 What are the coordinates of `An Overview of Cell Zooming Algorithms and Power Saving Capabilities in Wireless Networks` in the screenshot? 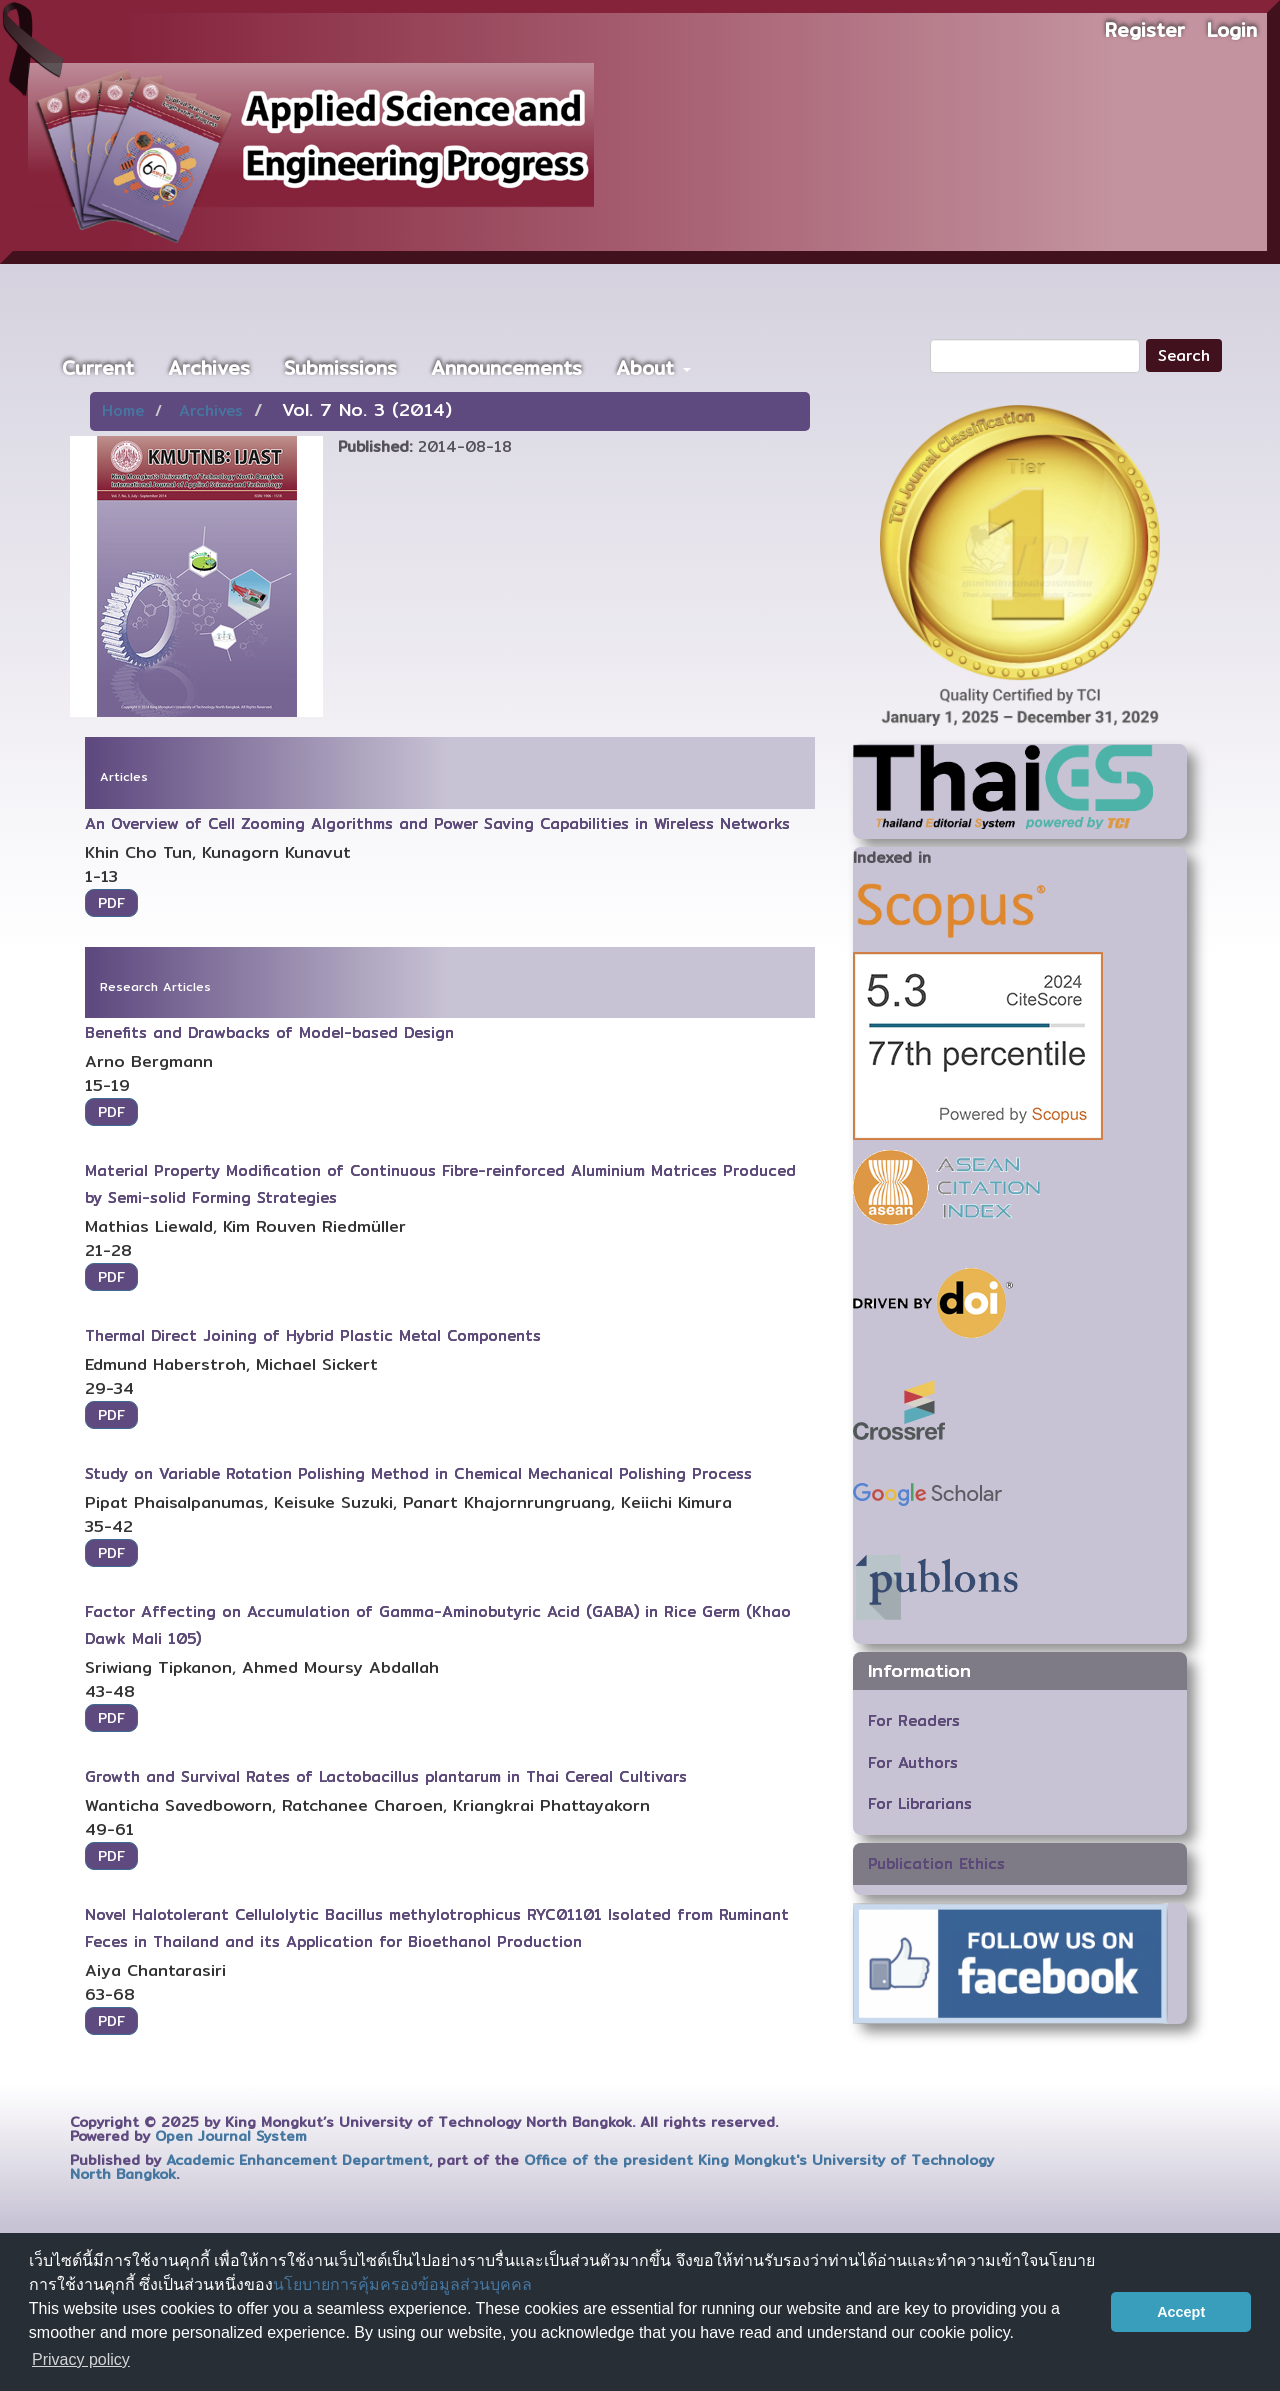 It's located at (437, 823).